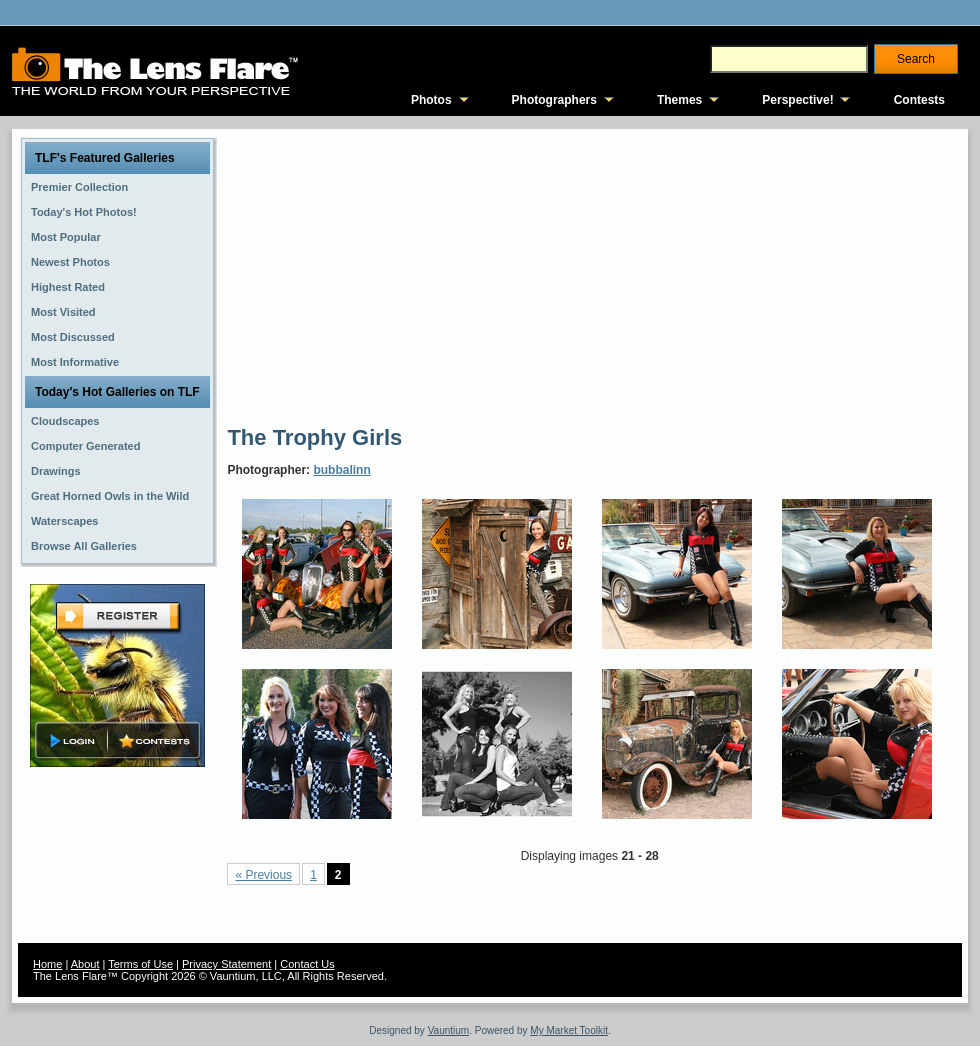 This screenshot has width=980, height=1046. Describe the element at coordinates (554, 100) in the screenshot. I see `Photographers` at that location.